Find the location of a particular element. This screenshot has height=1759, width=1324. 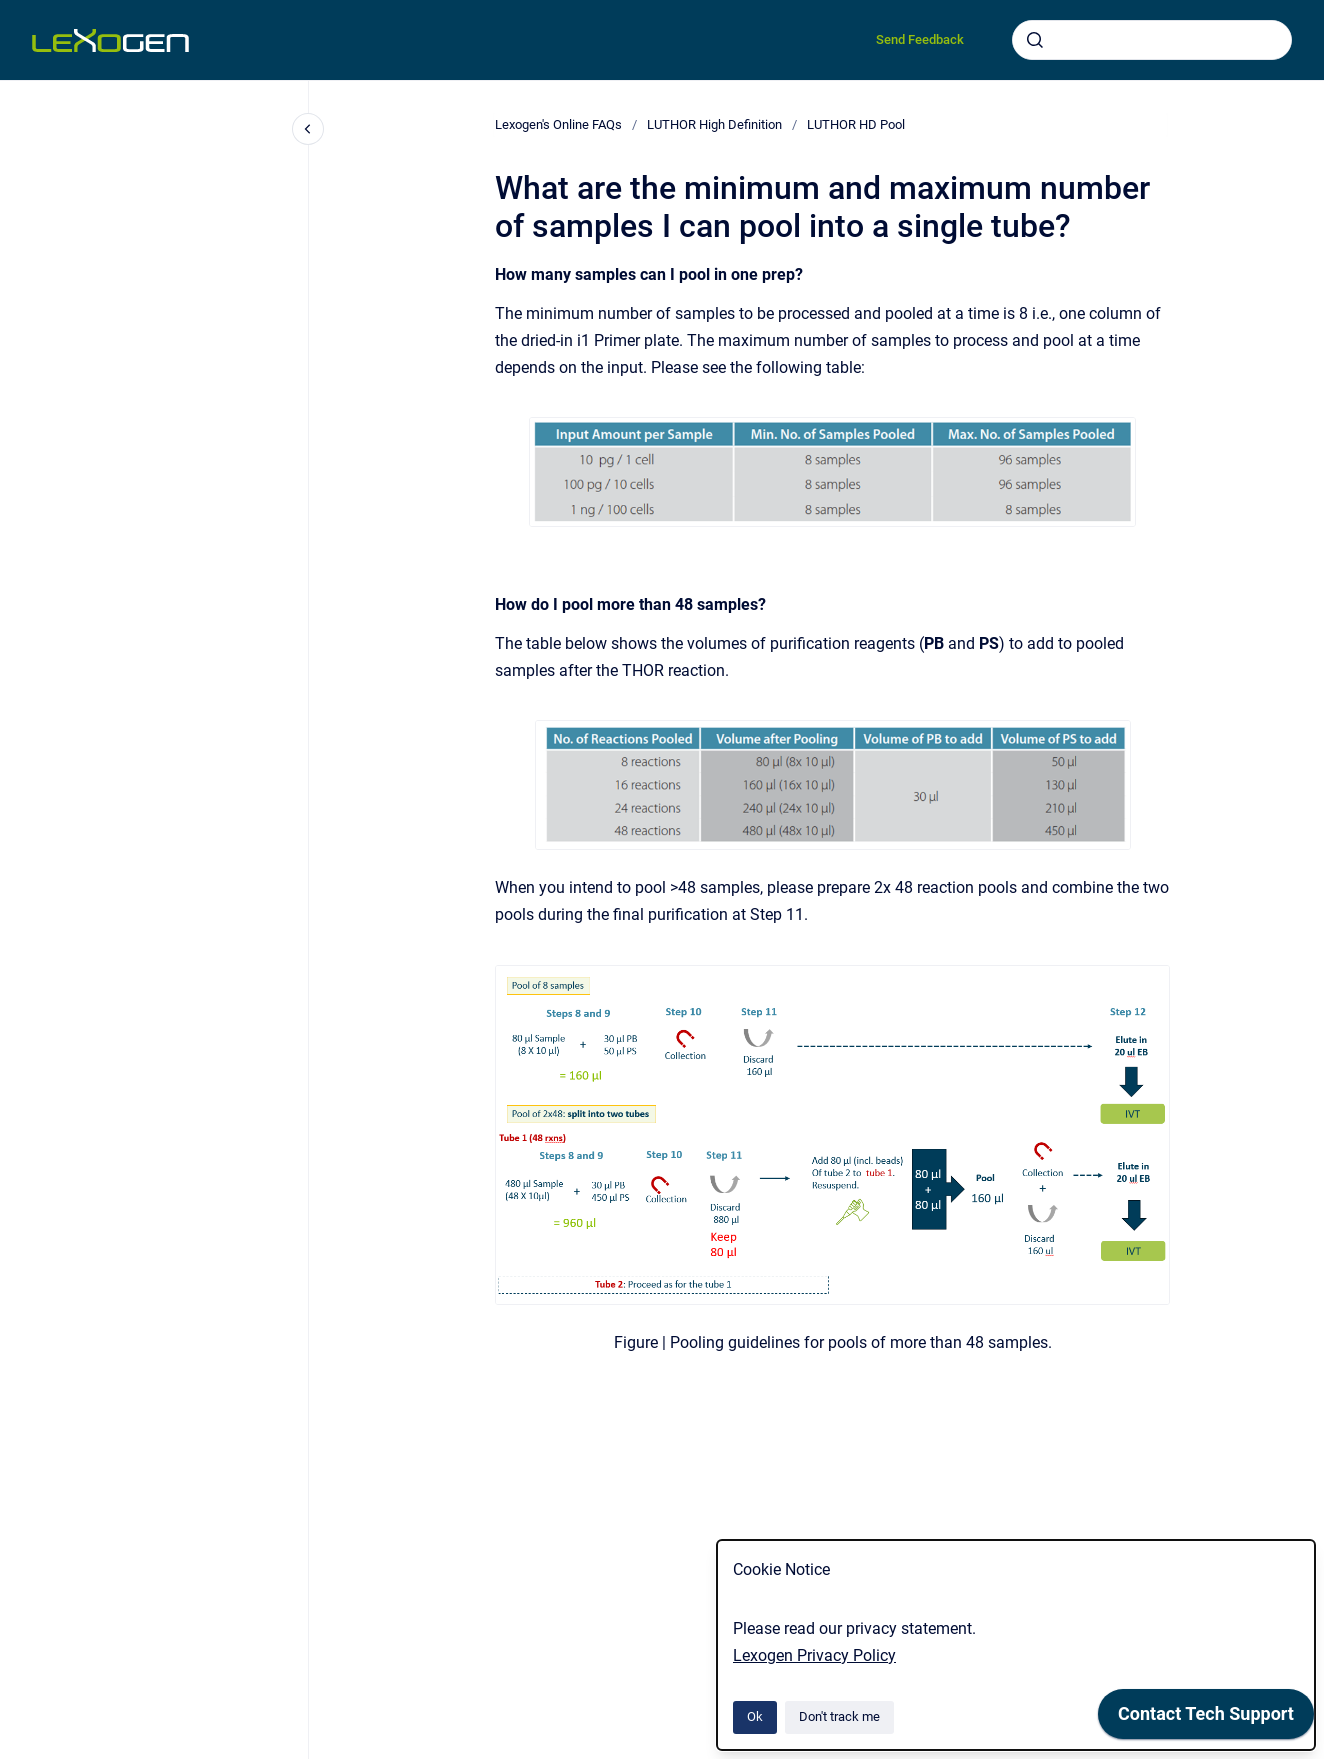

[Submit] is located at coordinates (1035, 40).